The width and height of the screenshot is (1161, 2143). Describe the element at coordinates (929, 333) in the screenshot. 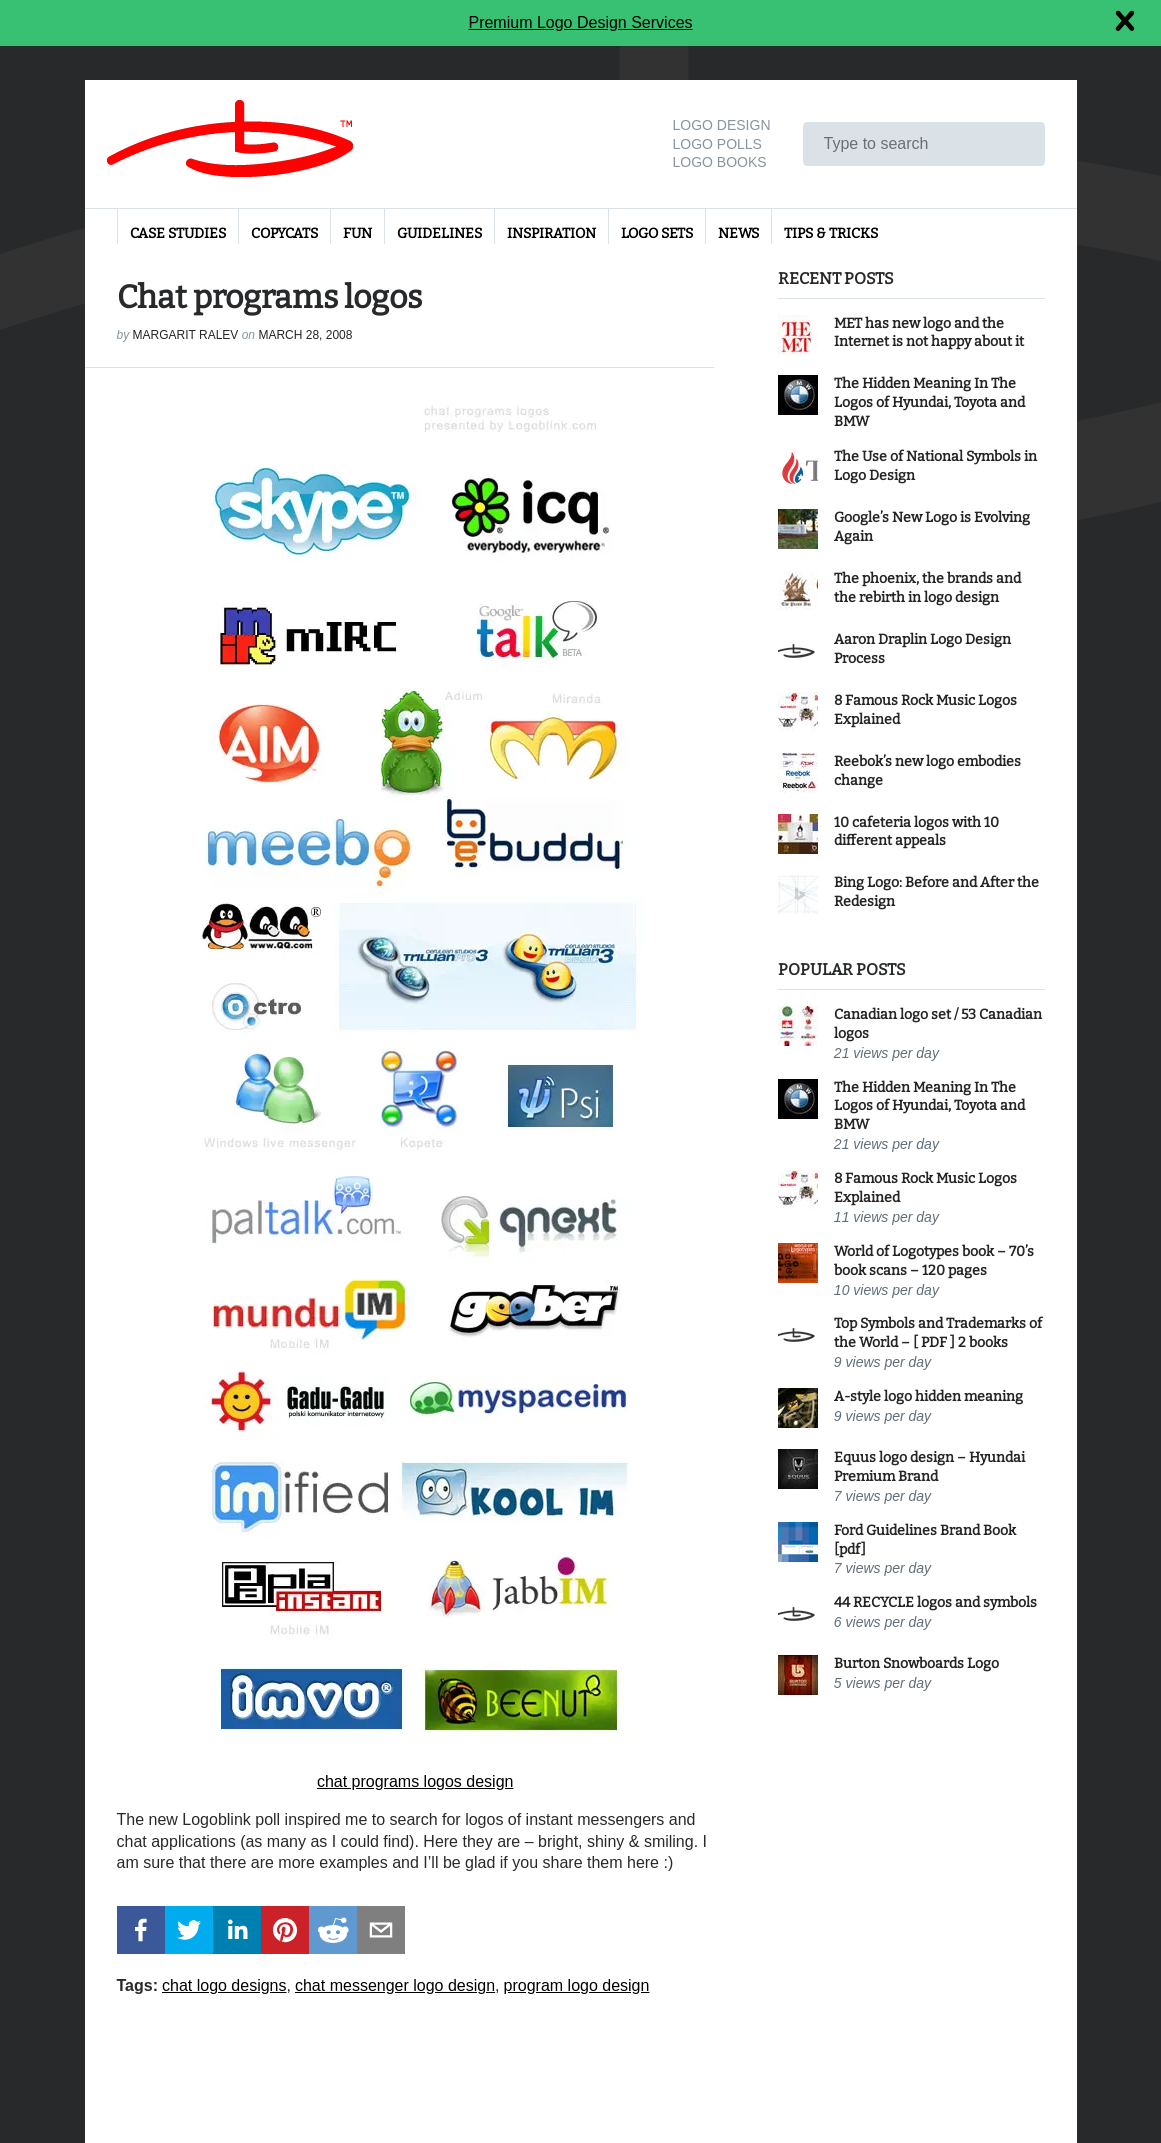

I see `MET has new logo and the Internet is not happy about it` at that location.